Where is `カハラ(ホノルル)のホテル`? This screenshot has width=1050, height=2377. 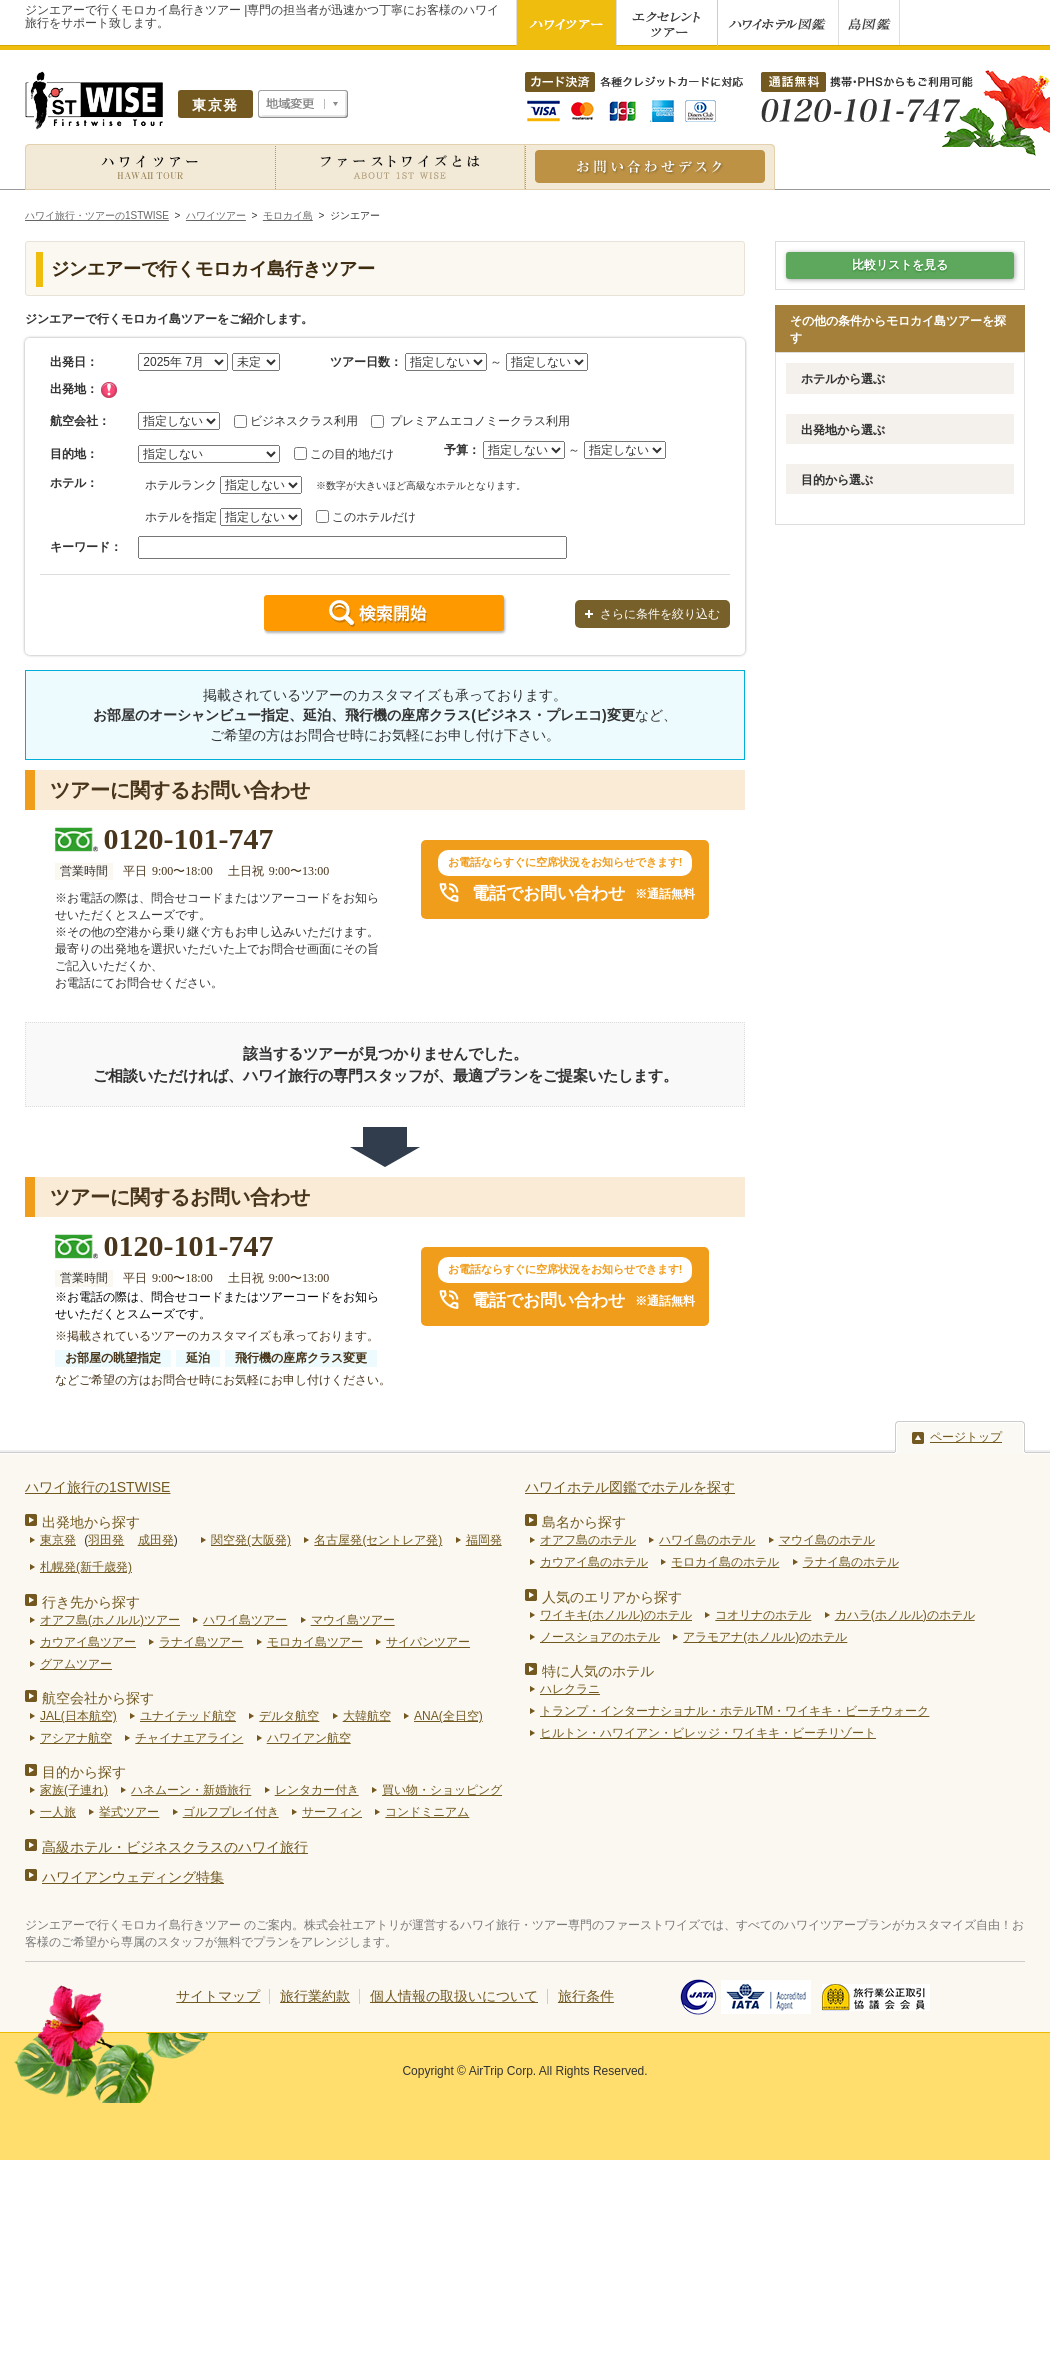
カハラ(ホノルル)のホテル is located at coordinates (905, 1615).